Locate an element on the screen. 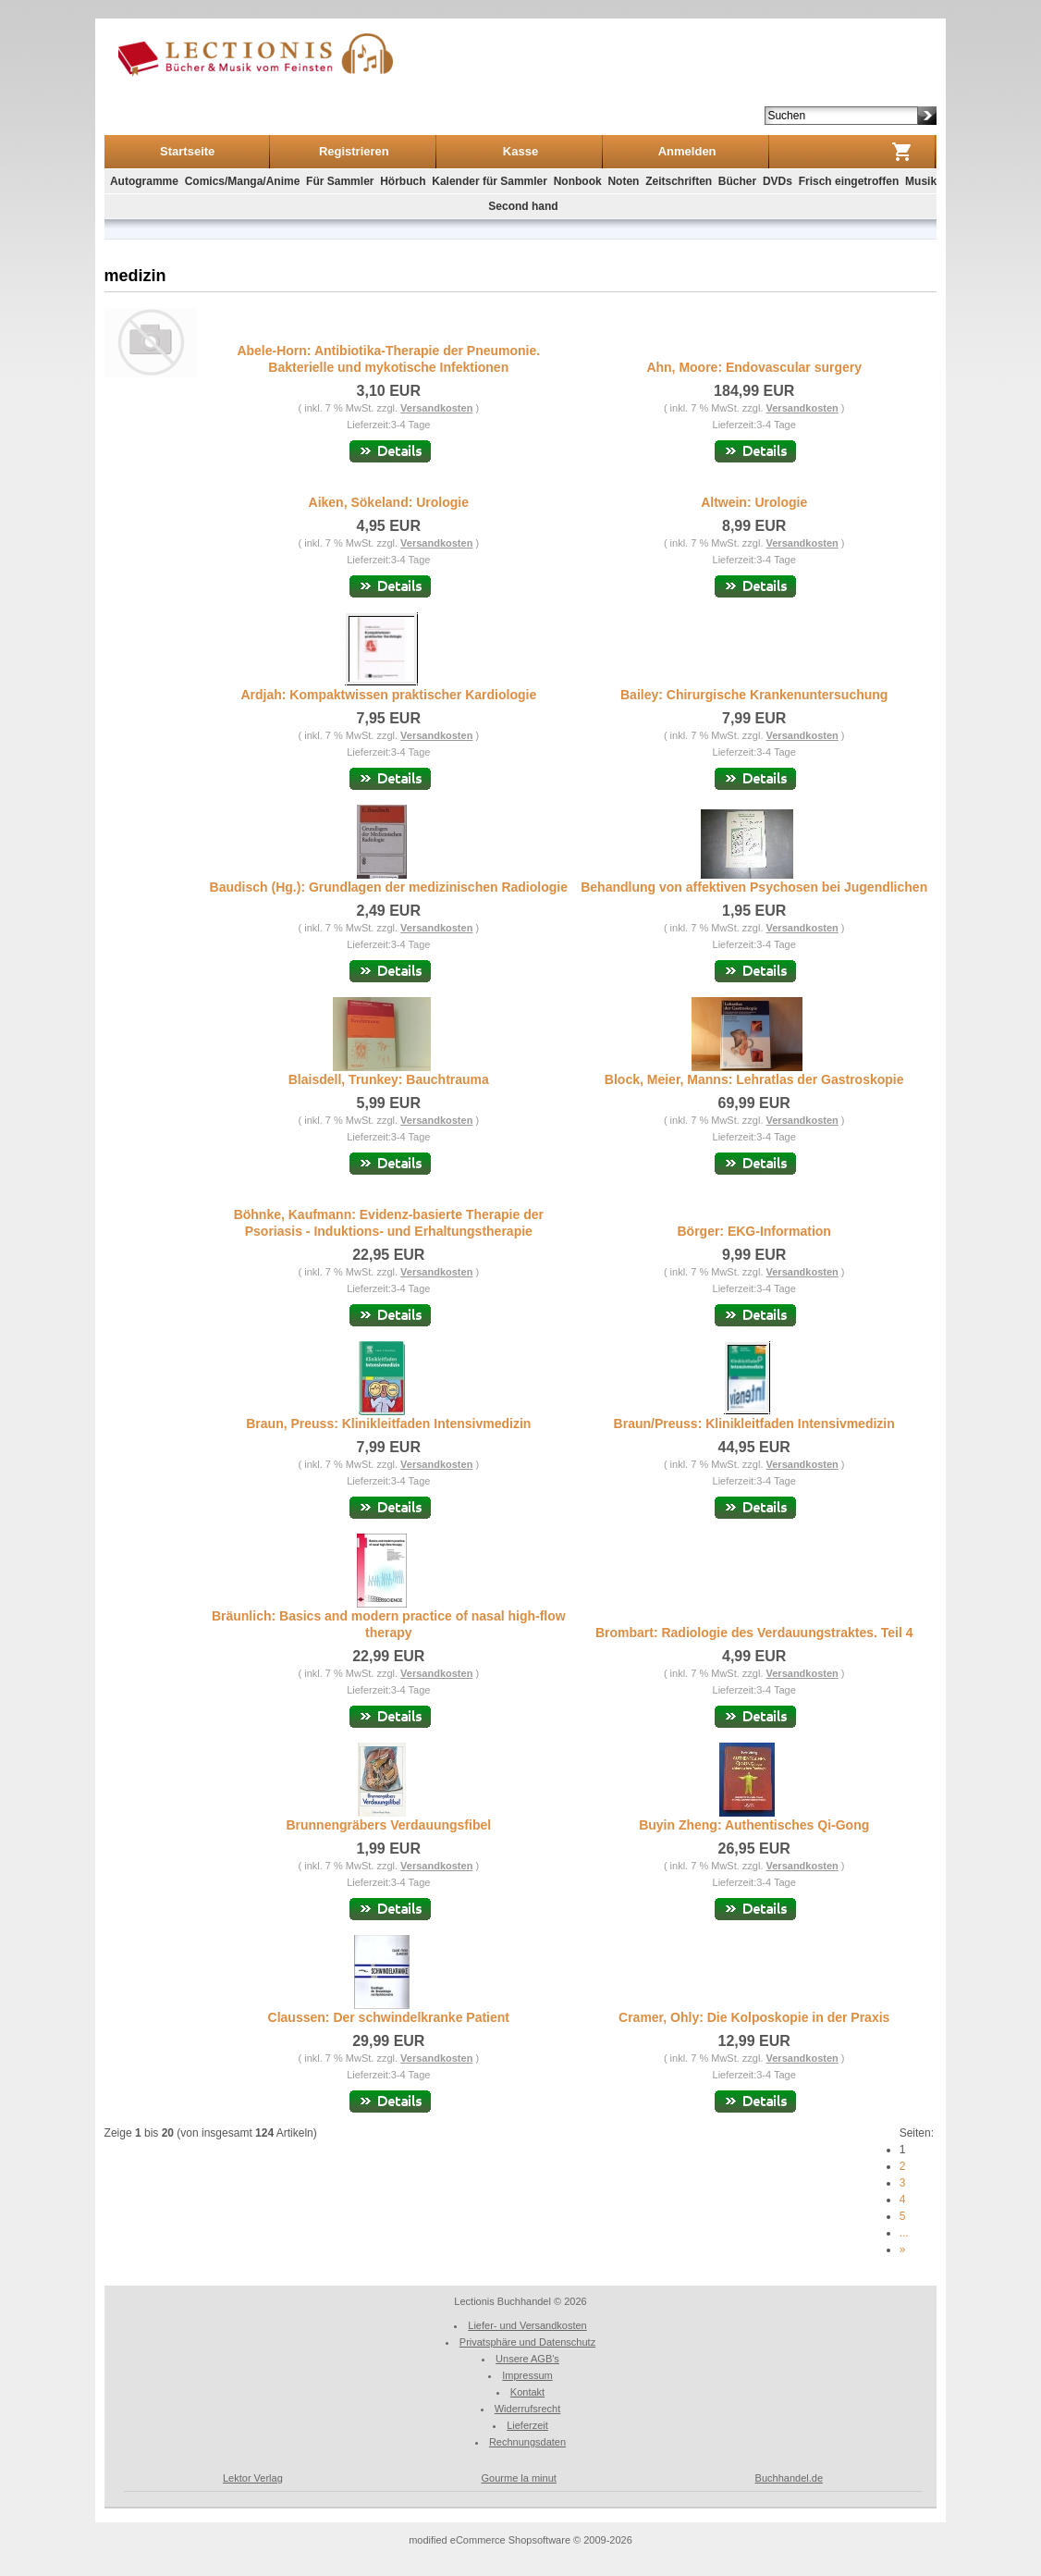  Privatsphäre und Datenschutz is located at coordinates (527, 2342).